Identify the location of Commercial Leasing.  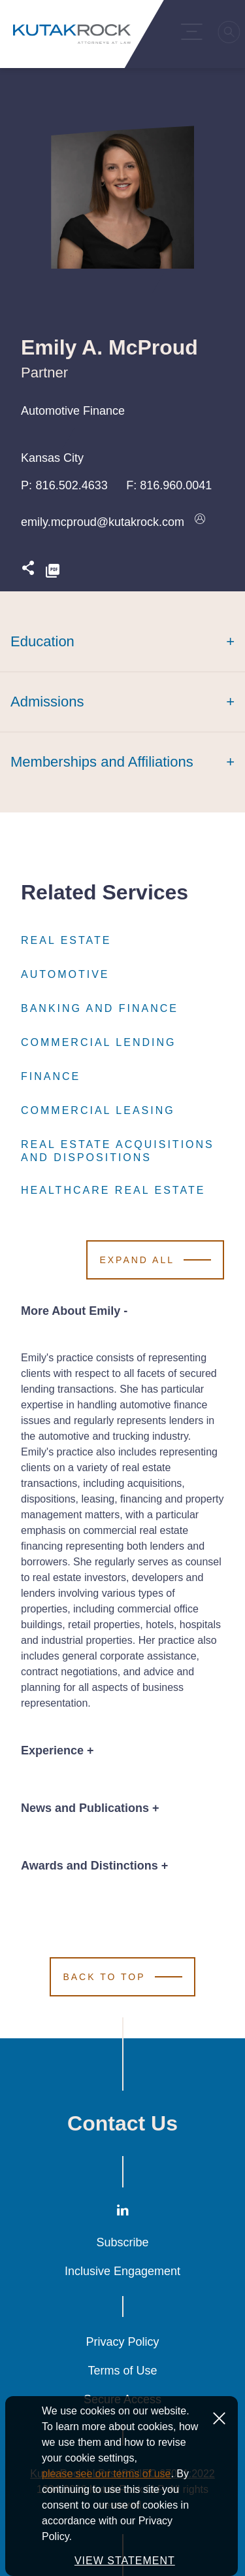
(98, 1110).